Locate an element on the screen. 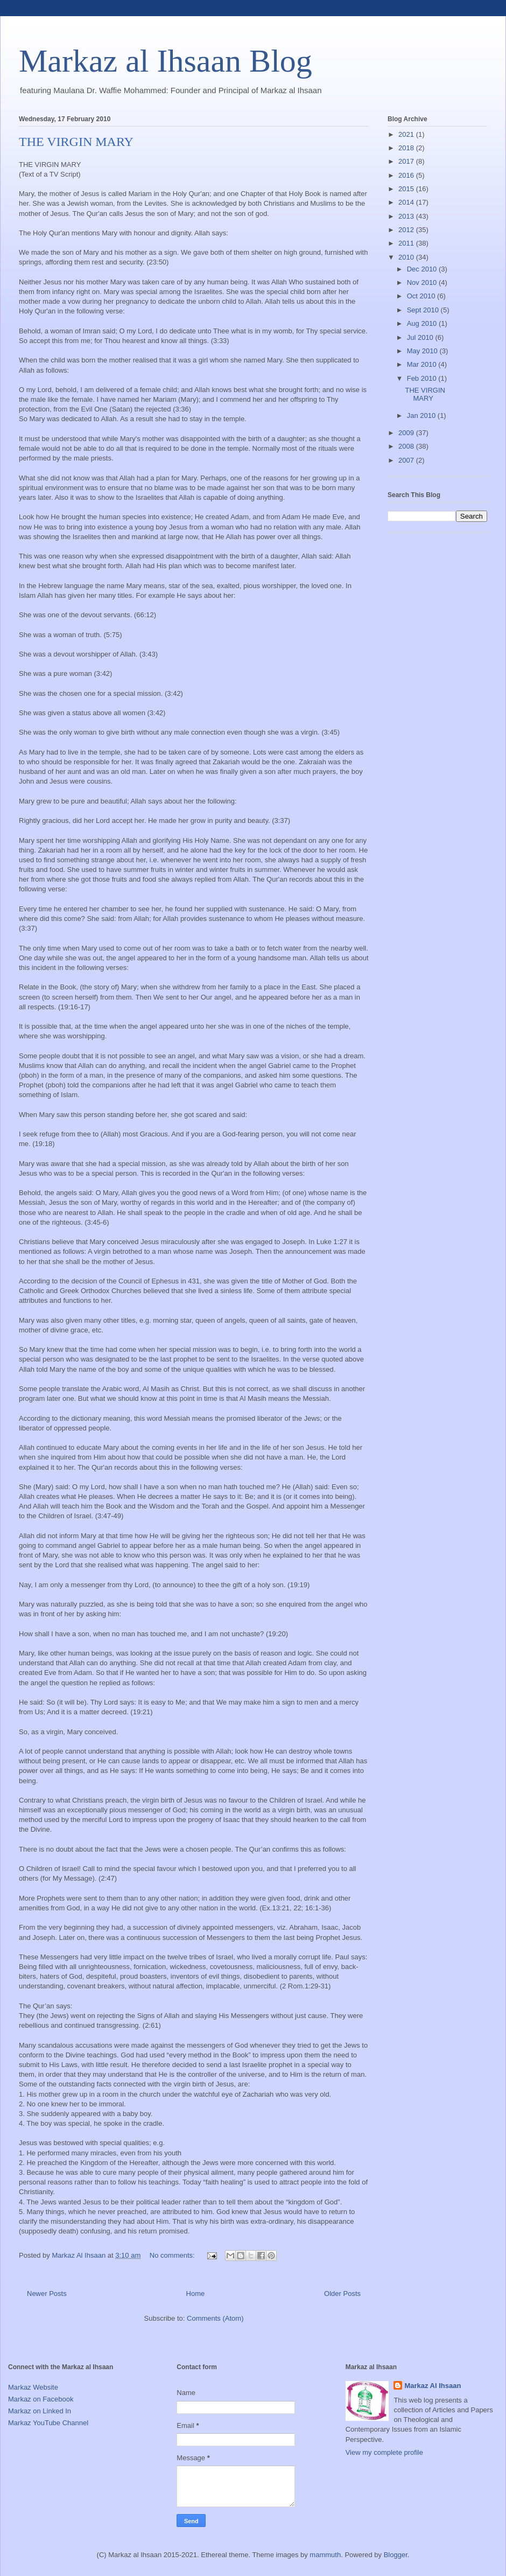 The width and height of the screenshot is (506, 2576). 2016 is located at coordinates (407, 175).